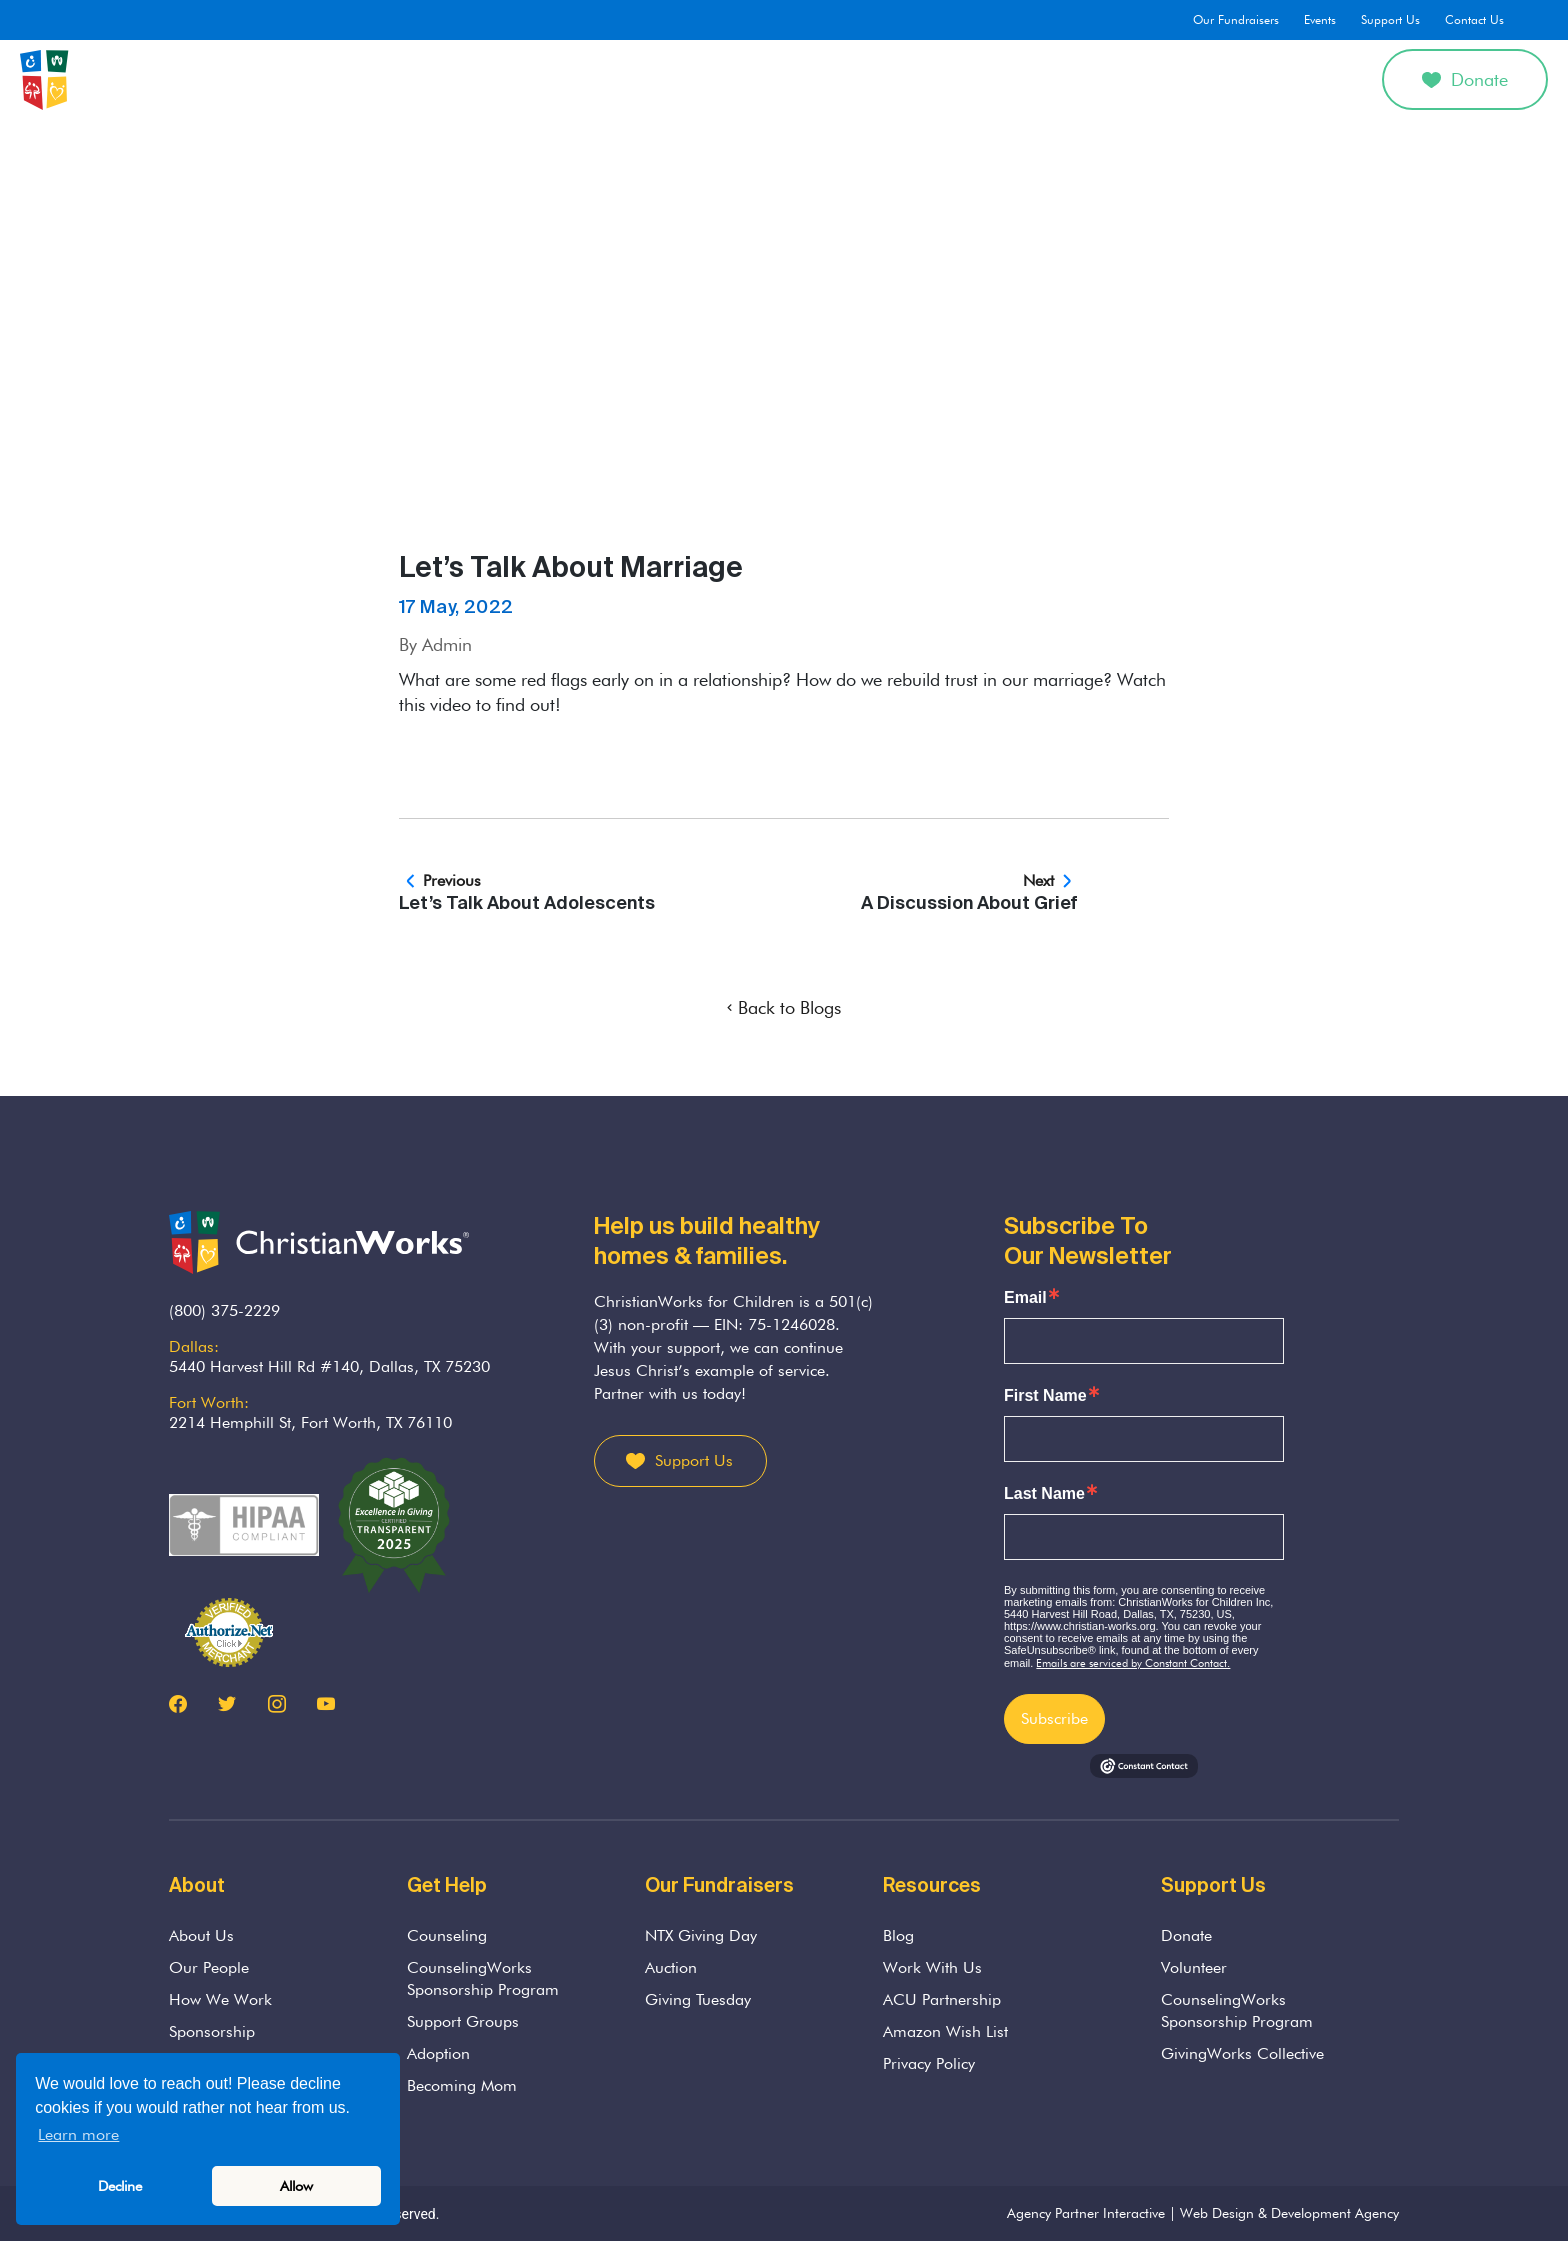 The height and width of the screenshot is (2241, 1568). Describe the element at coordinates (310, 1422) in the screenshot. I see `2214 Hemphill St, Fort Worth, TX 76110` at that location.